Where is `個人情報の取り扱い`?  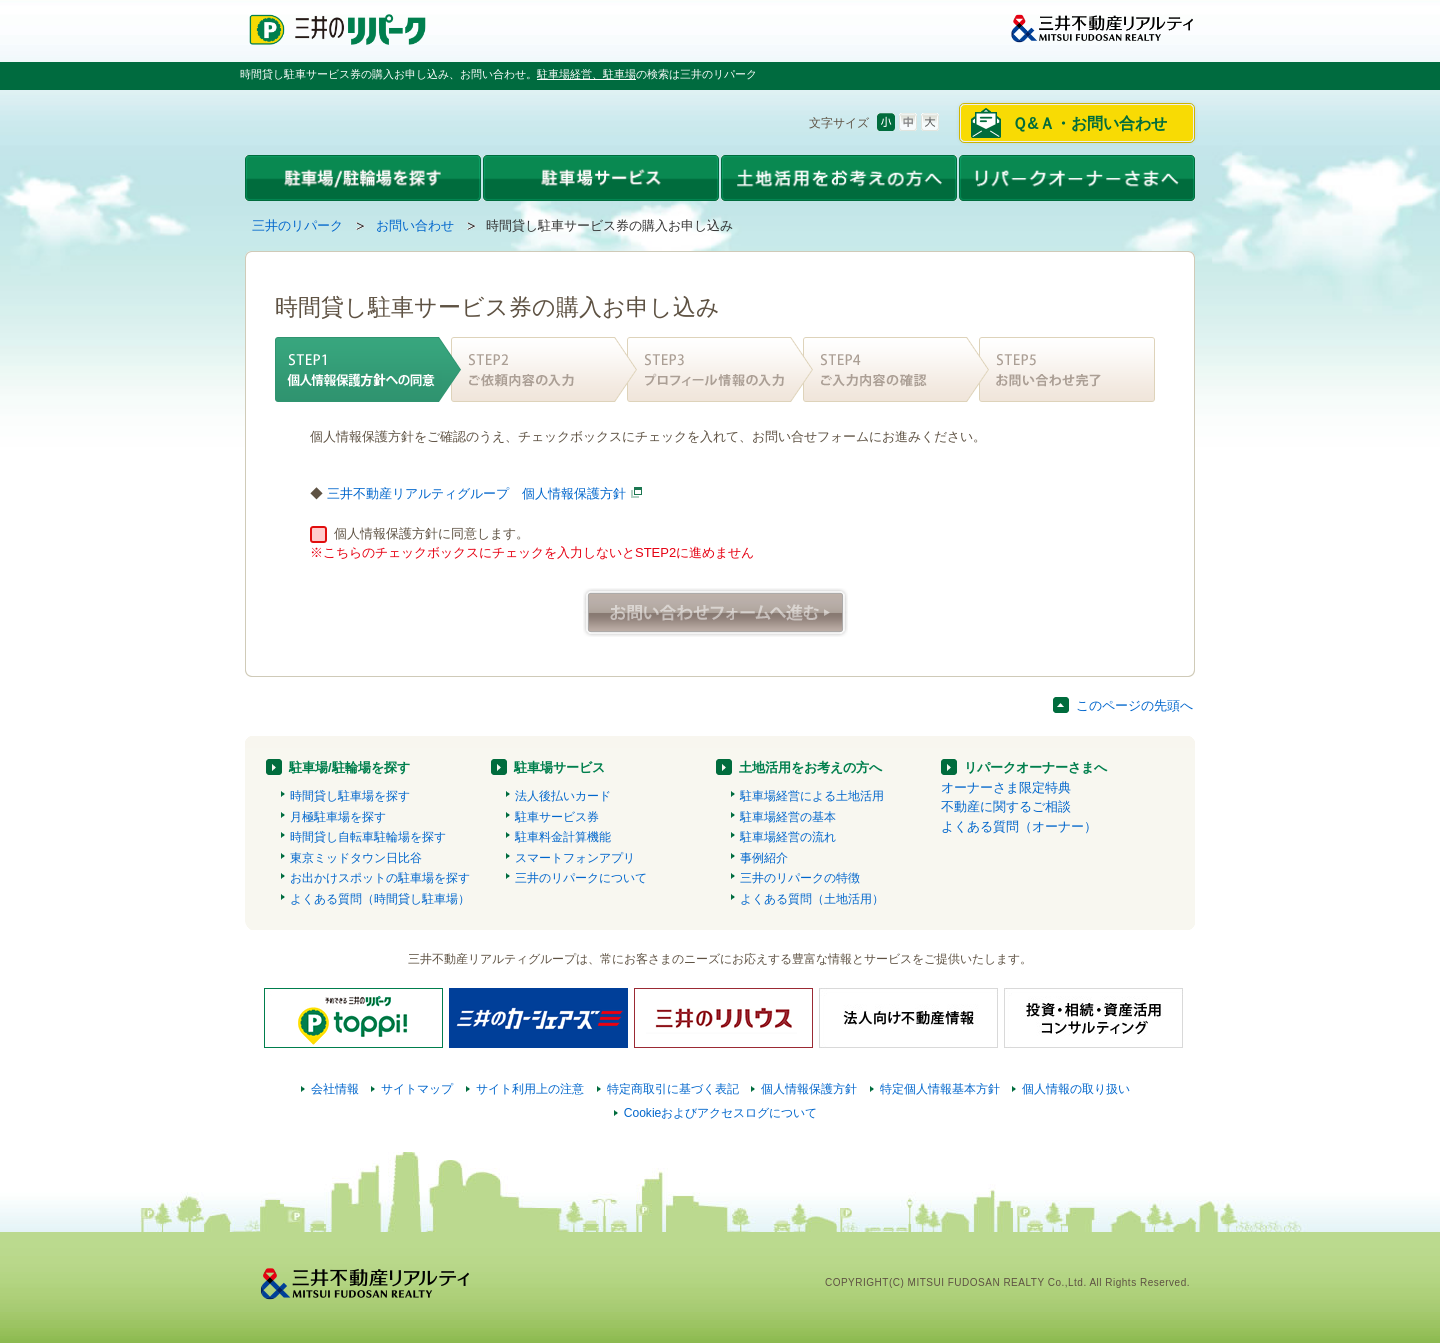
個人情報の取り扱い is located at coordinates (1076, 1089).